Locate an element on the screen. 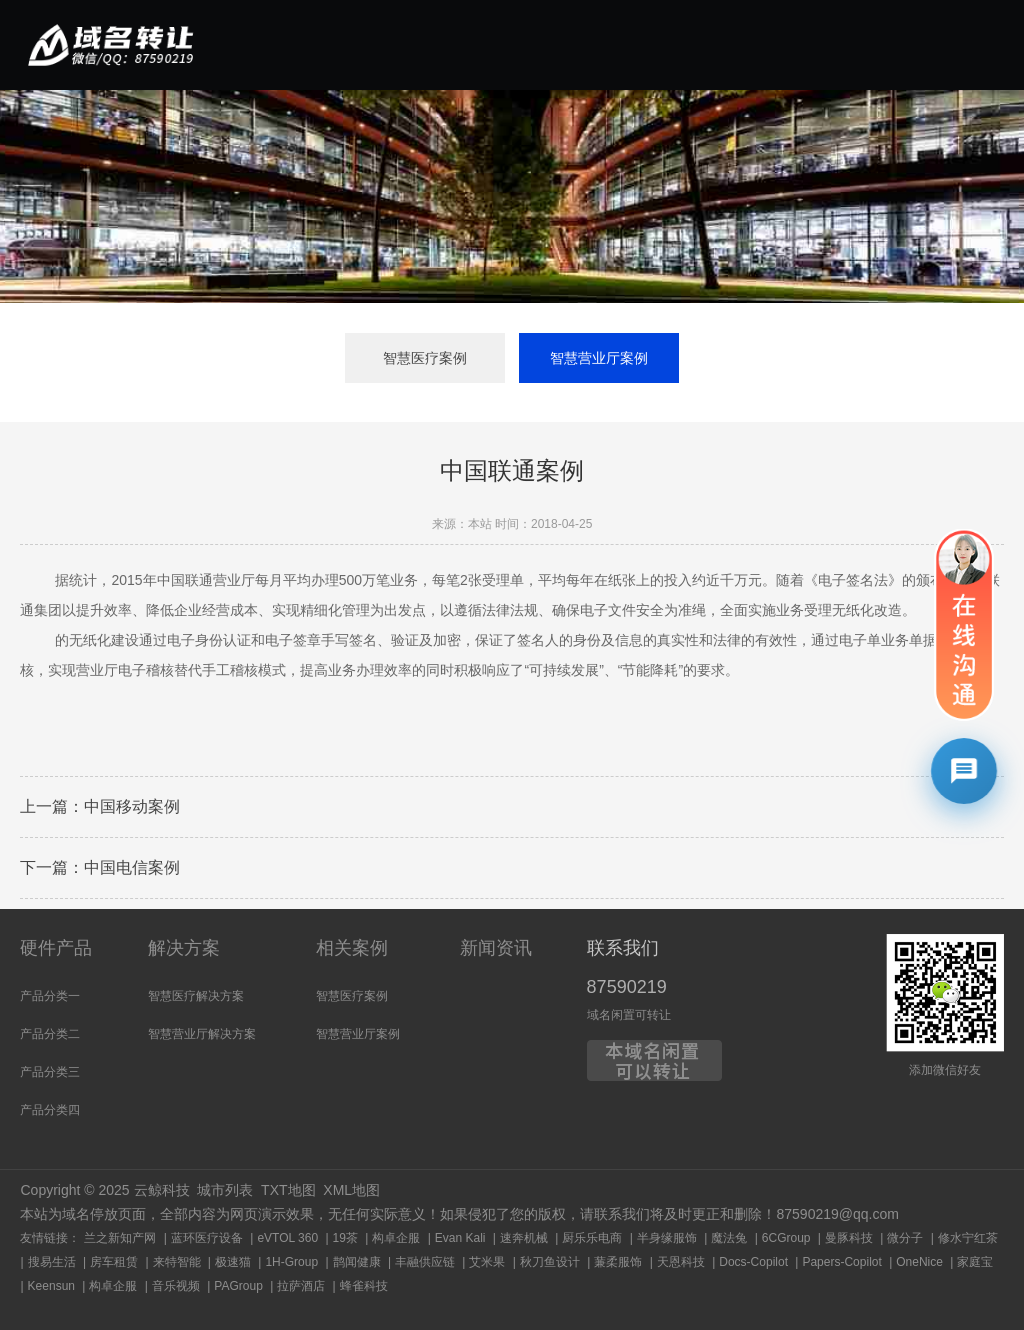 This screenshot has height=1330, width=1024. 解决方案 is located at coordinates (184, 948).